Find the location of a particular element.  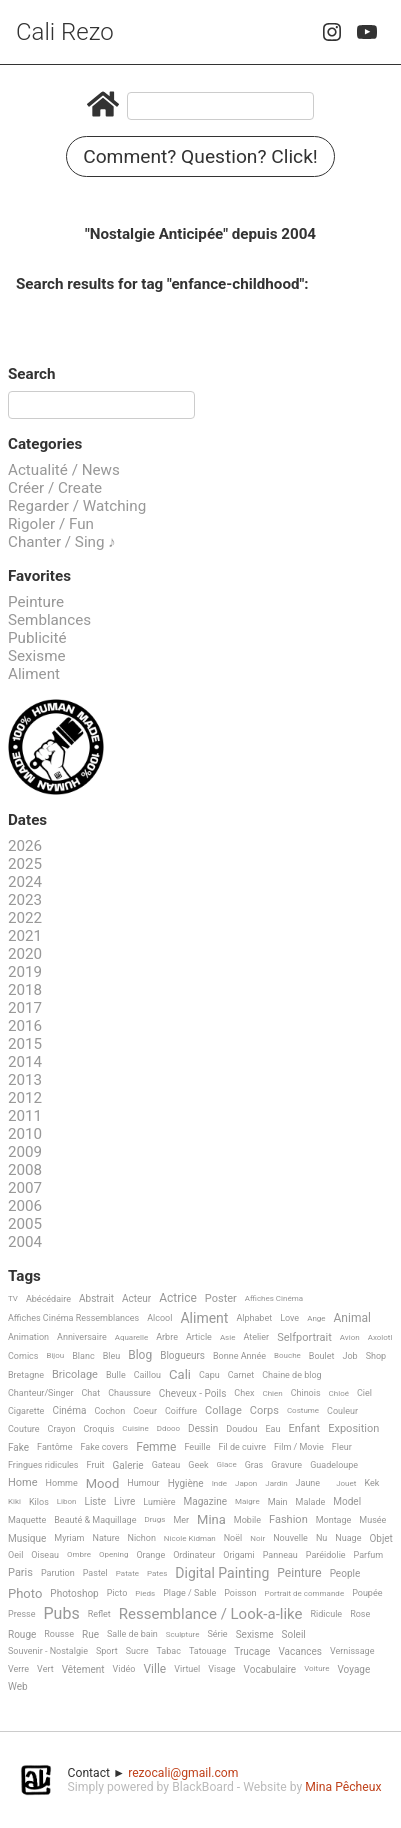

Opening is located at coordinates (114, 1554).